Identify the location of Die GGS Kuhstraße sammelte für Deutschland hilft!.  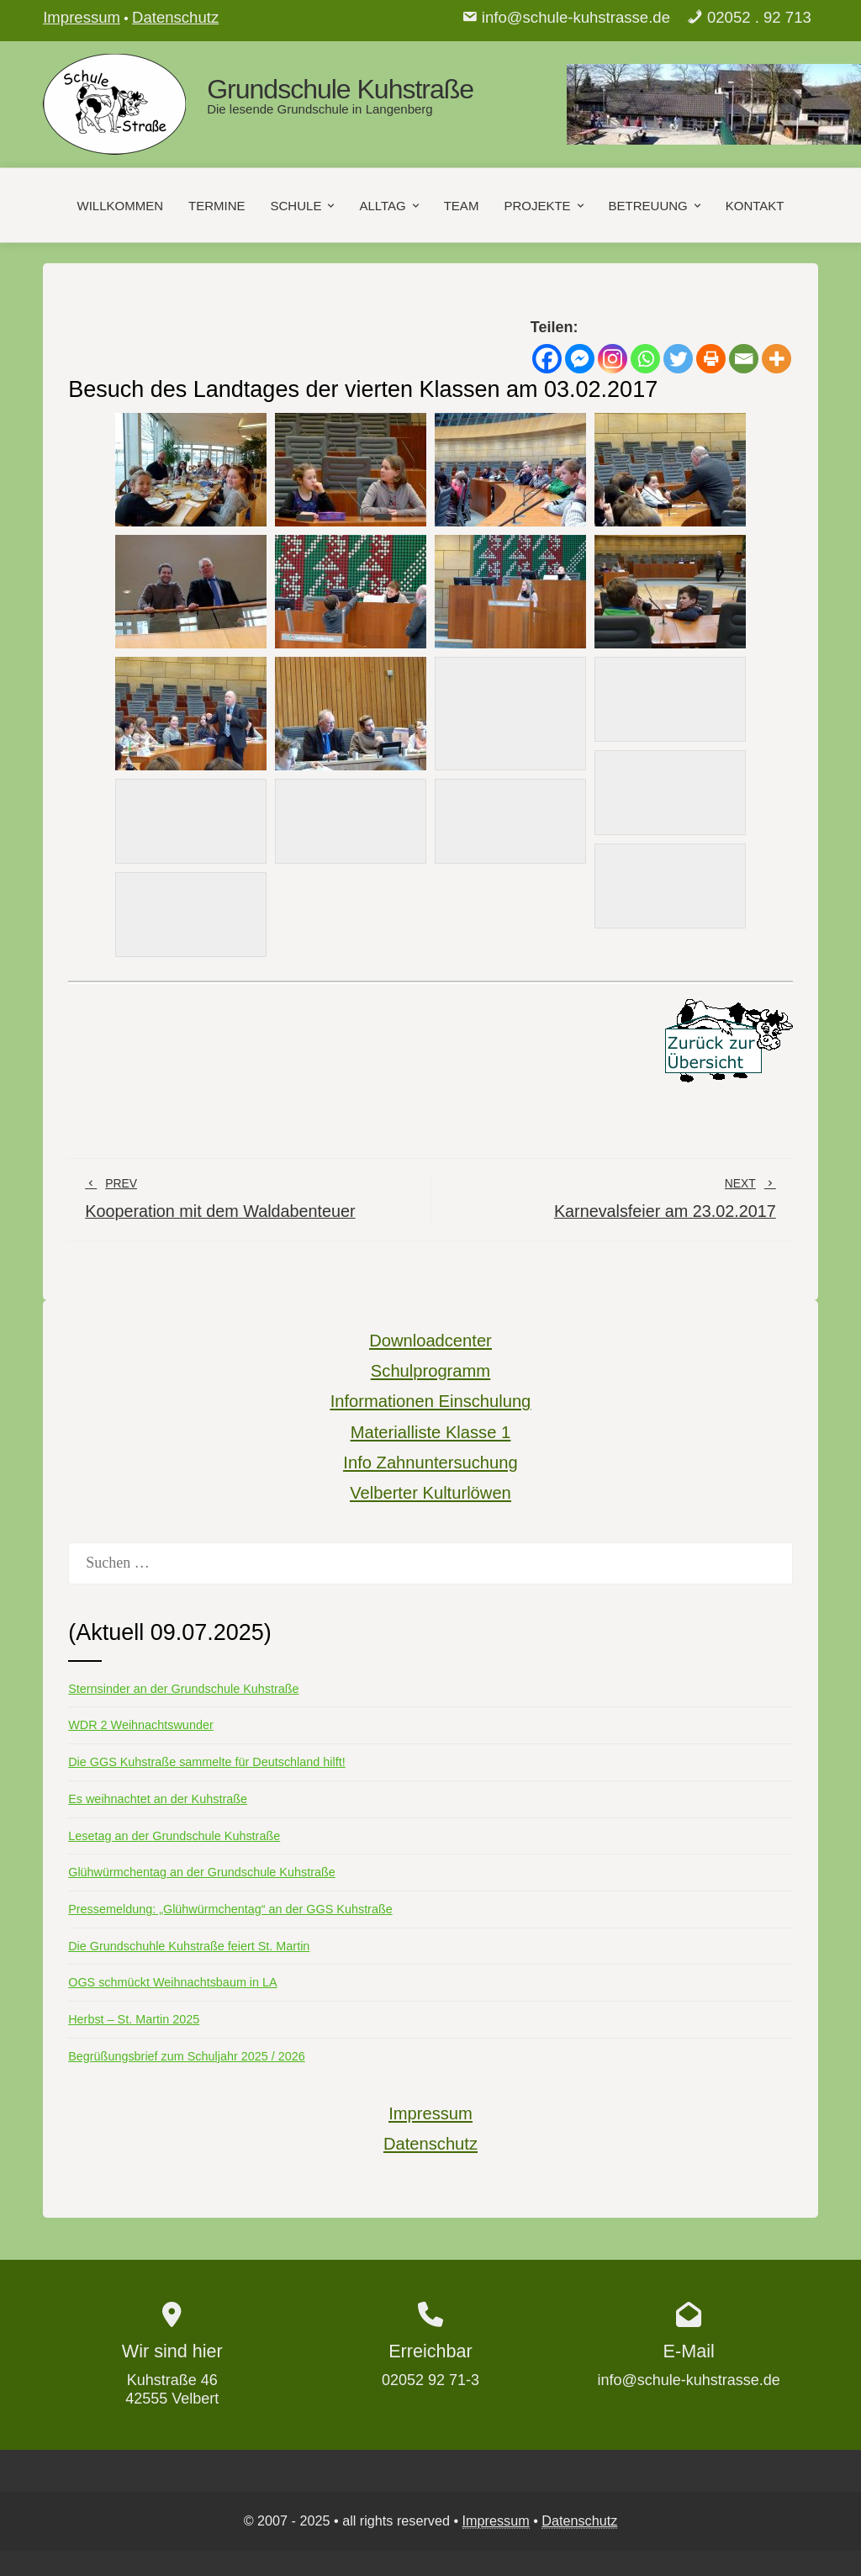
(207, 1762).